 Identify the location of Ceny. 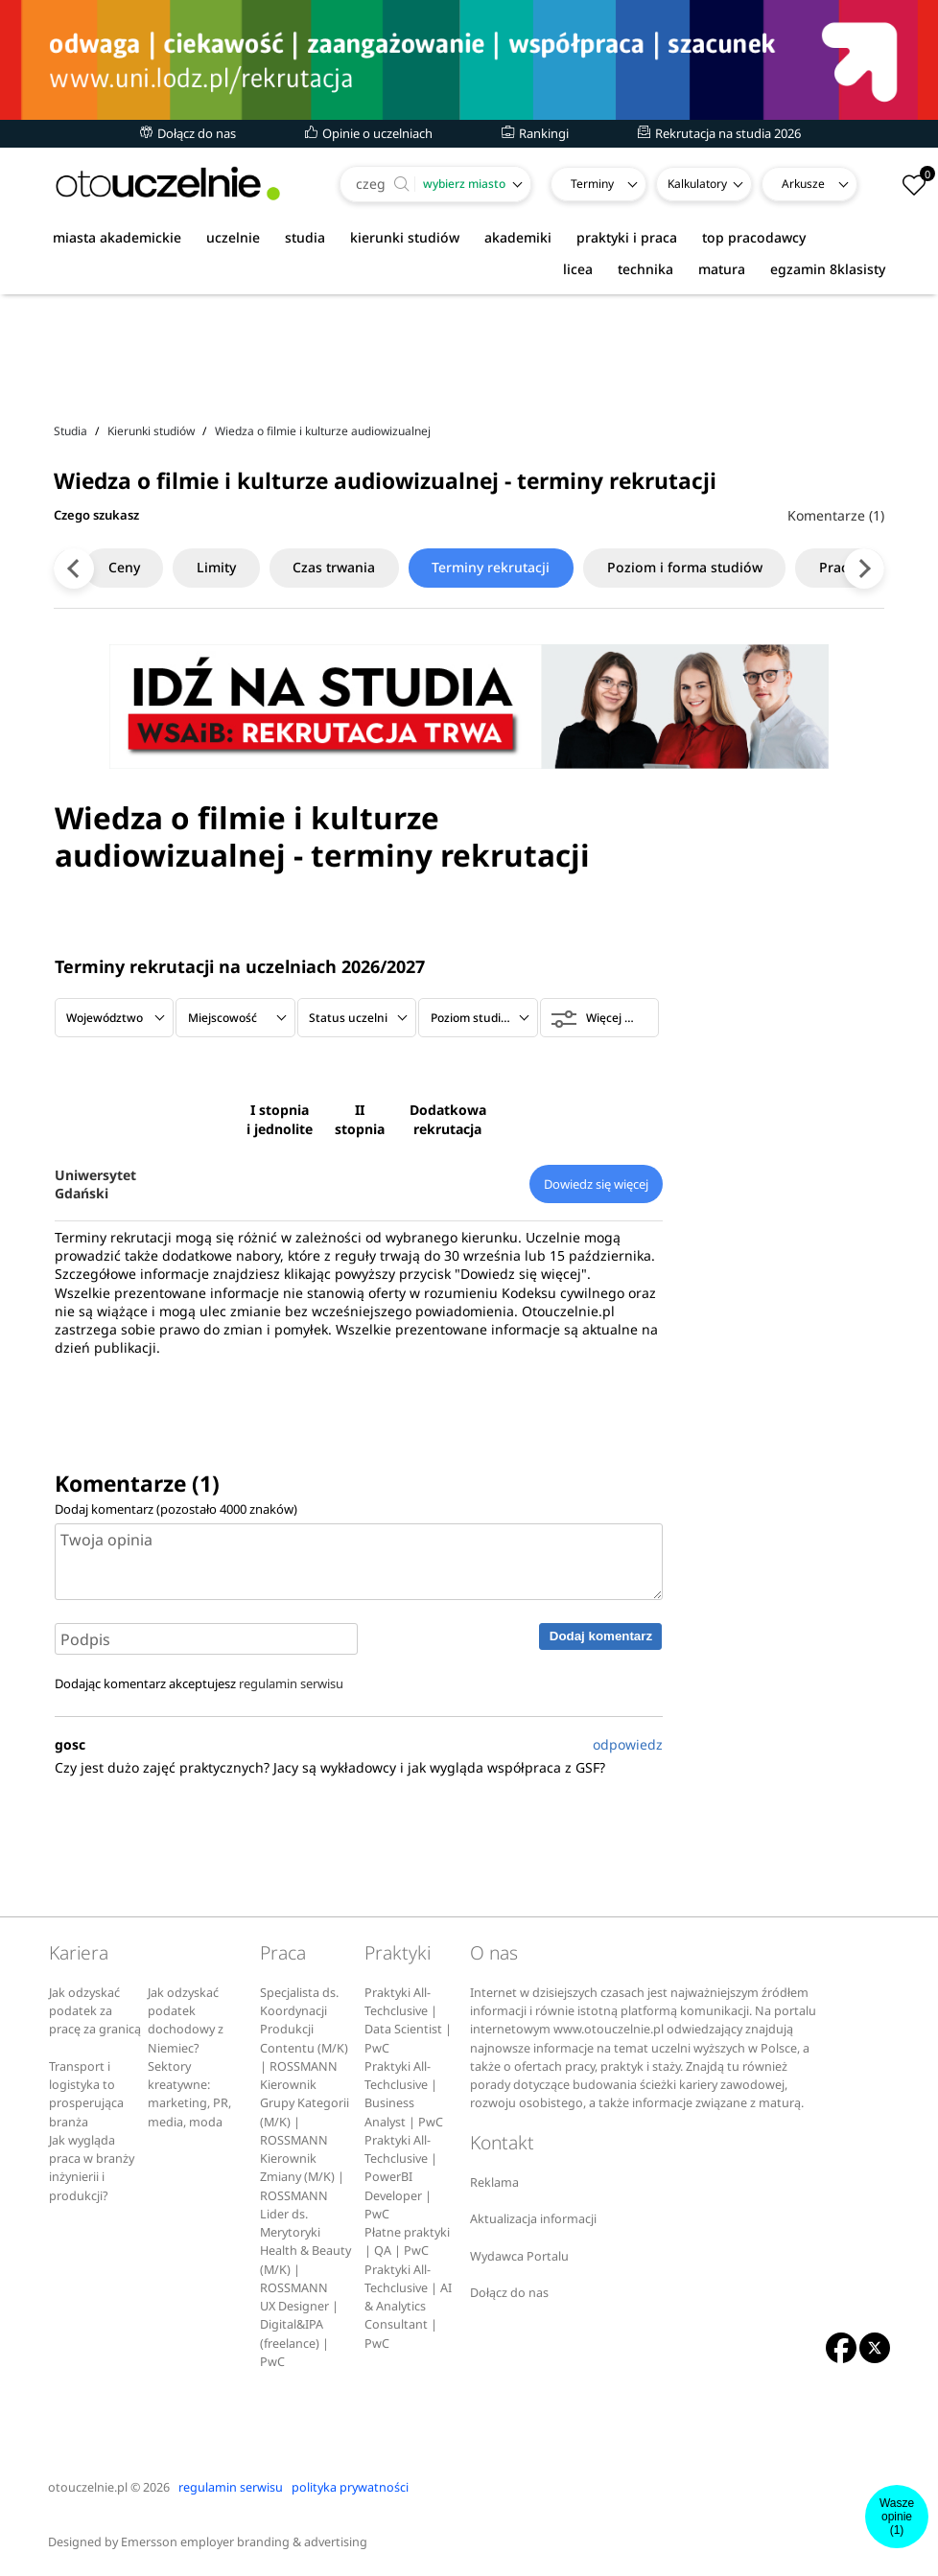
(129, 567).